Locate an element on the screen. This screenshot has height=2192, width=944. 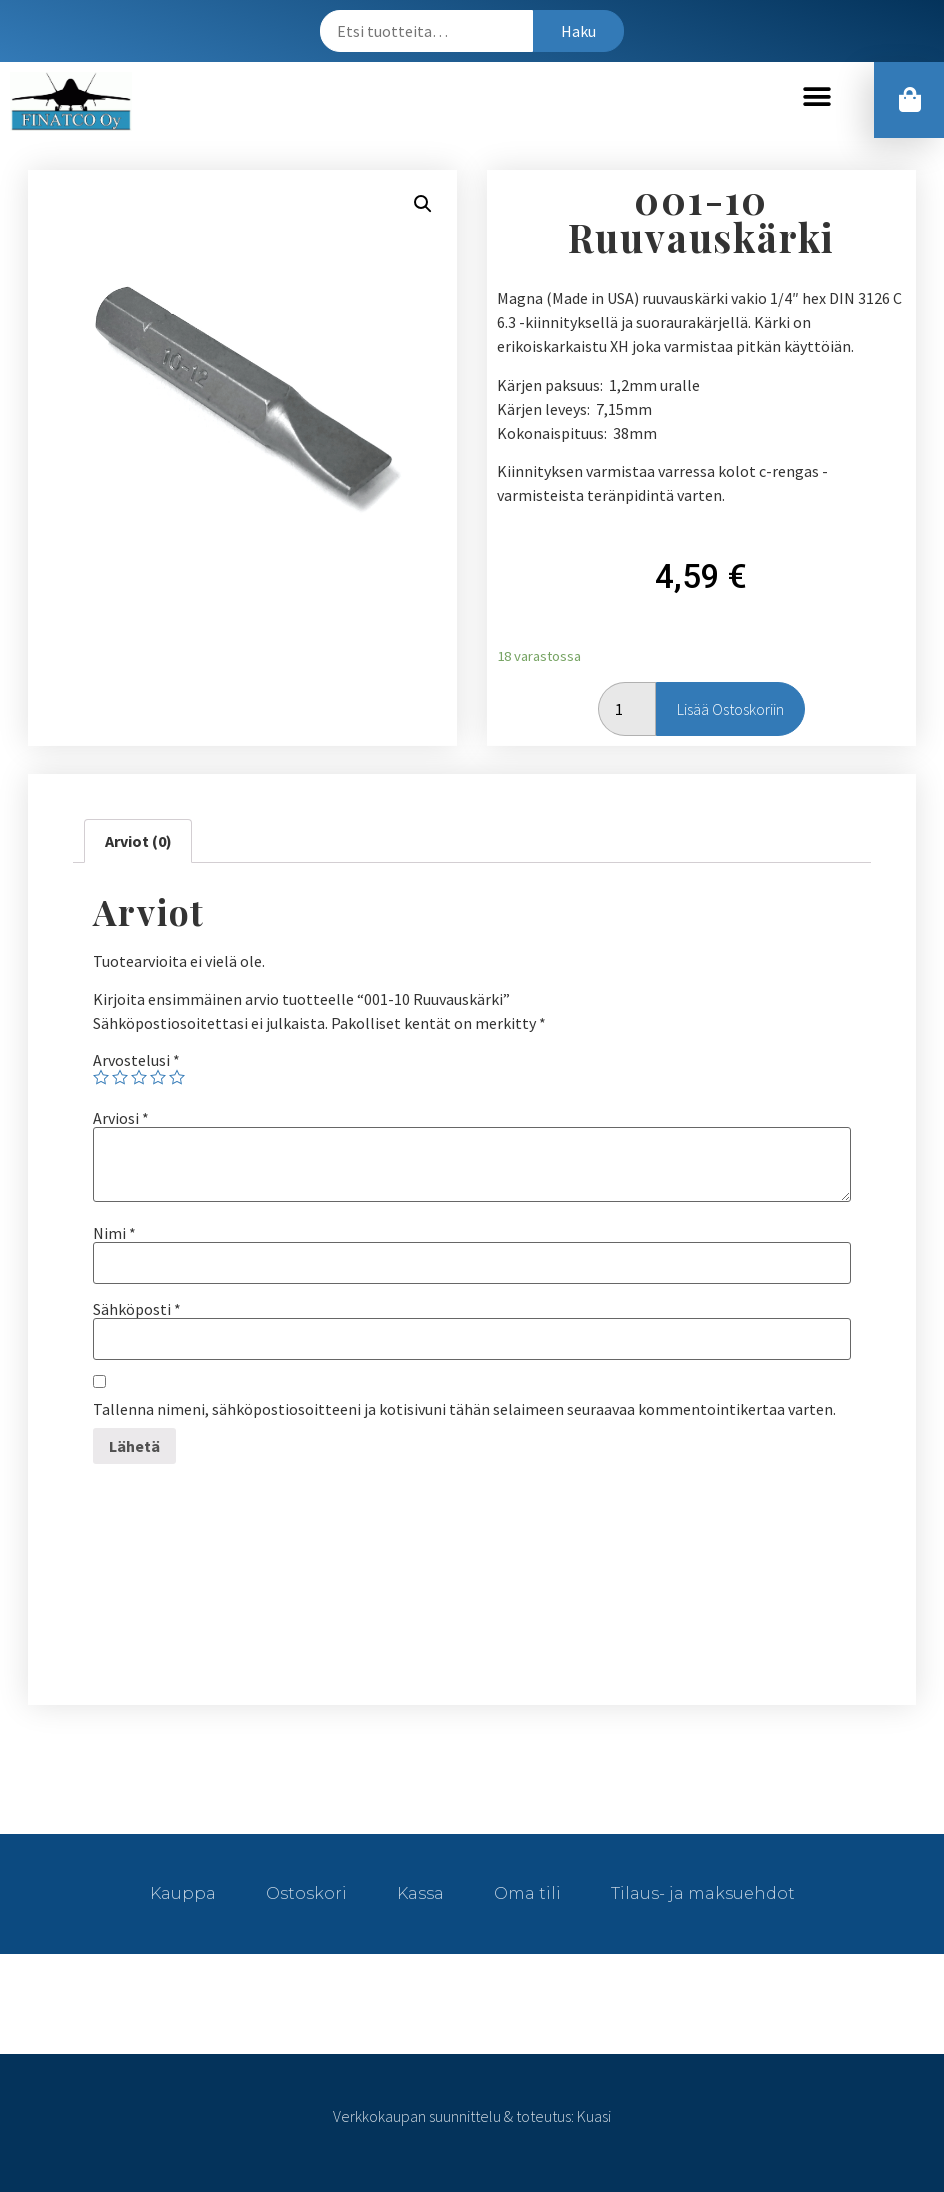
Nimi is located at coordinates (114, 1233).